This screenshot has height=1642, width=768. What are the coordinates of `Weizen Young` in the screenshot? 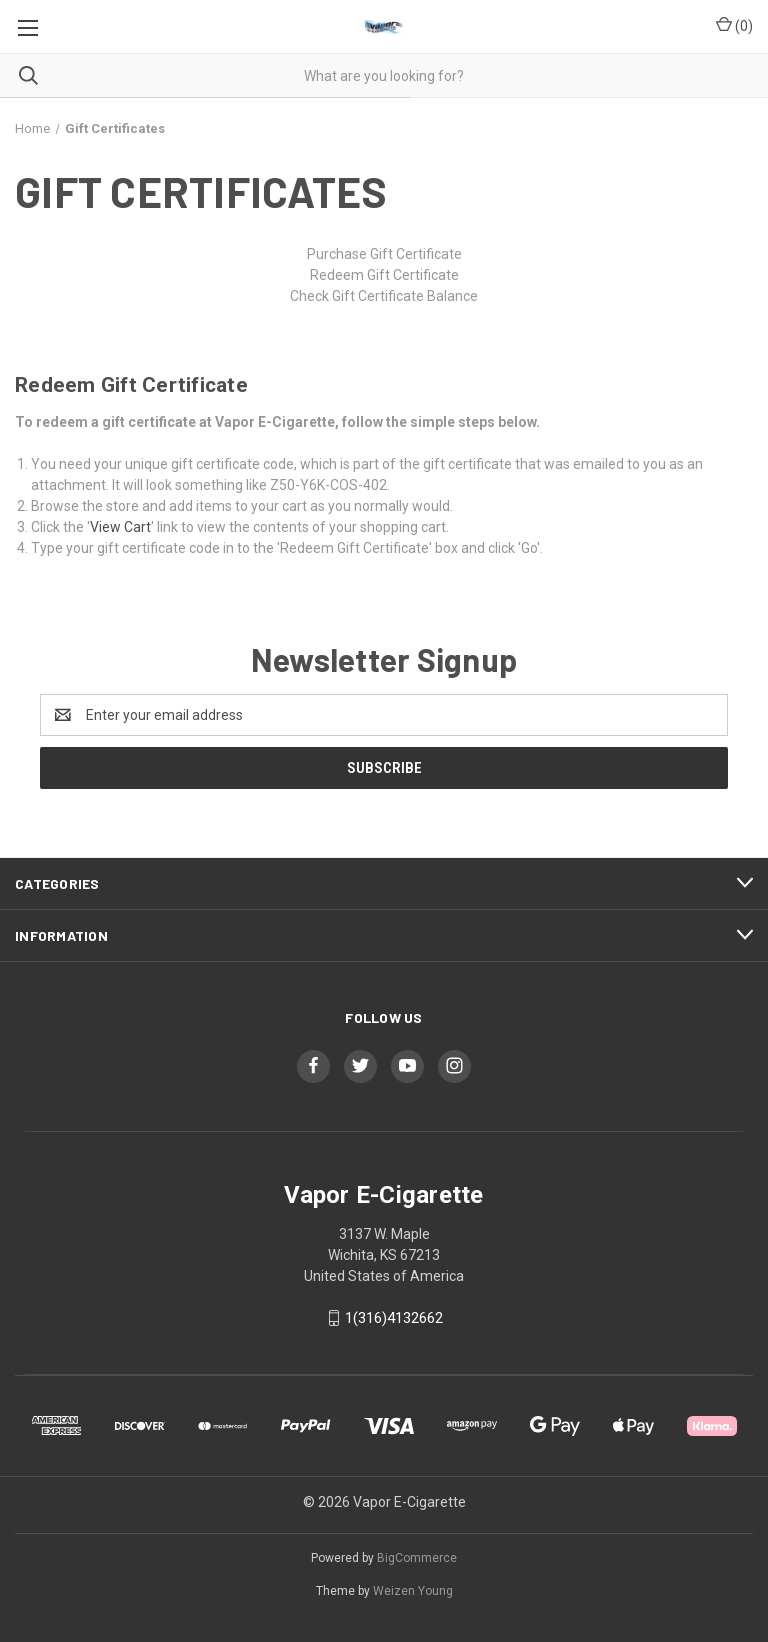 It's located at (413, 1591).